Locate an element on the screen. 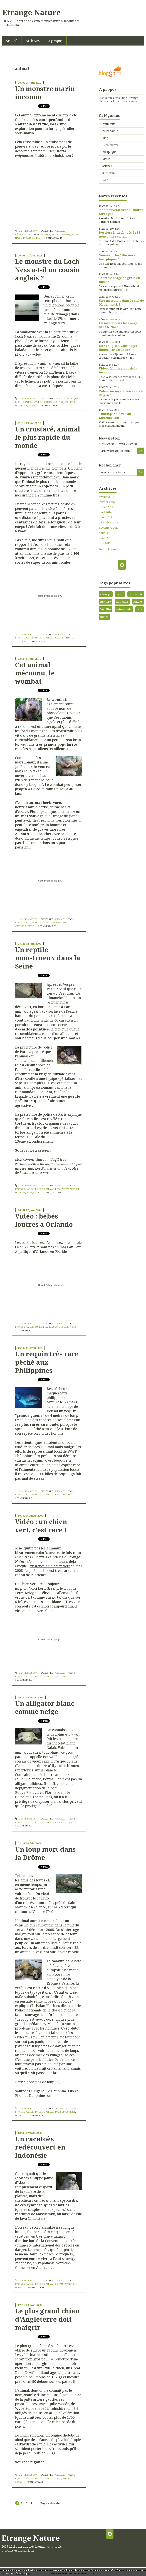 The height and width of the screenshot is (2576, 146). etrange is located at coordinates (45, 234).